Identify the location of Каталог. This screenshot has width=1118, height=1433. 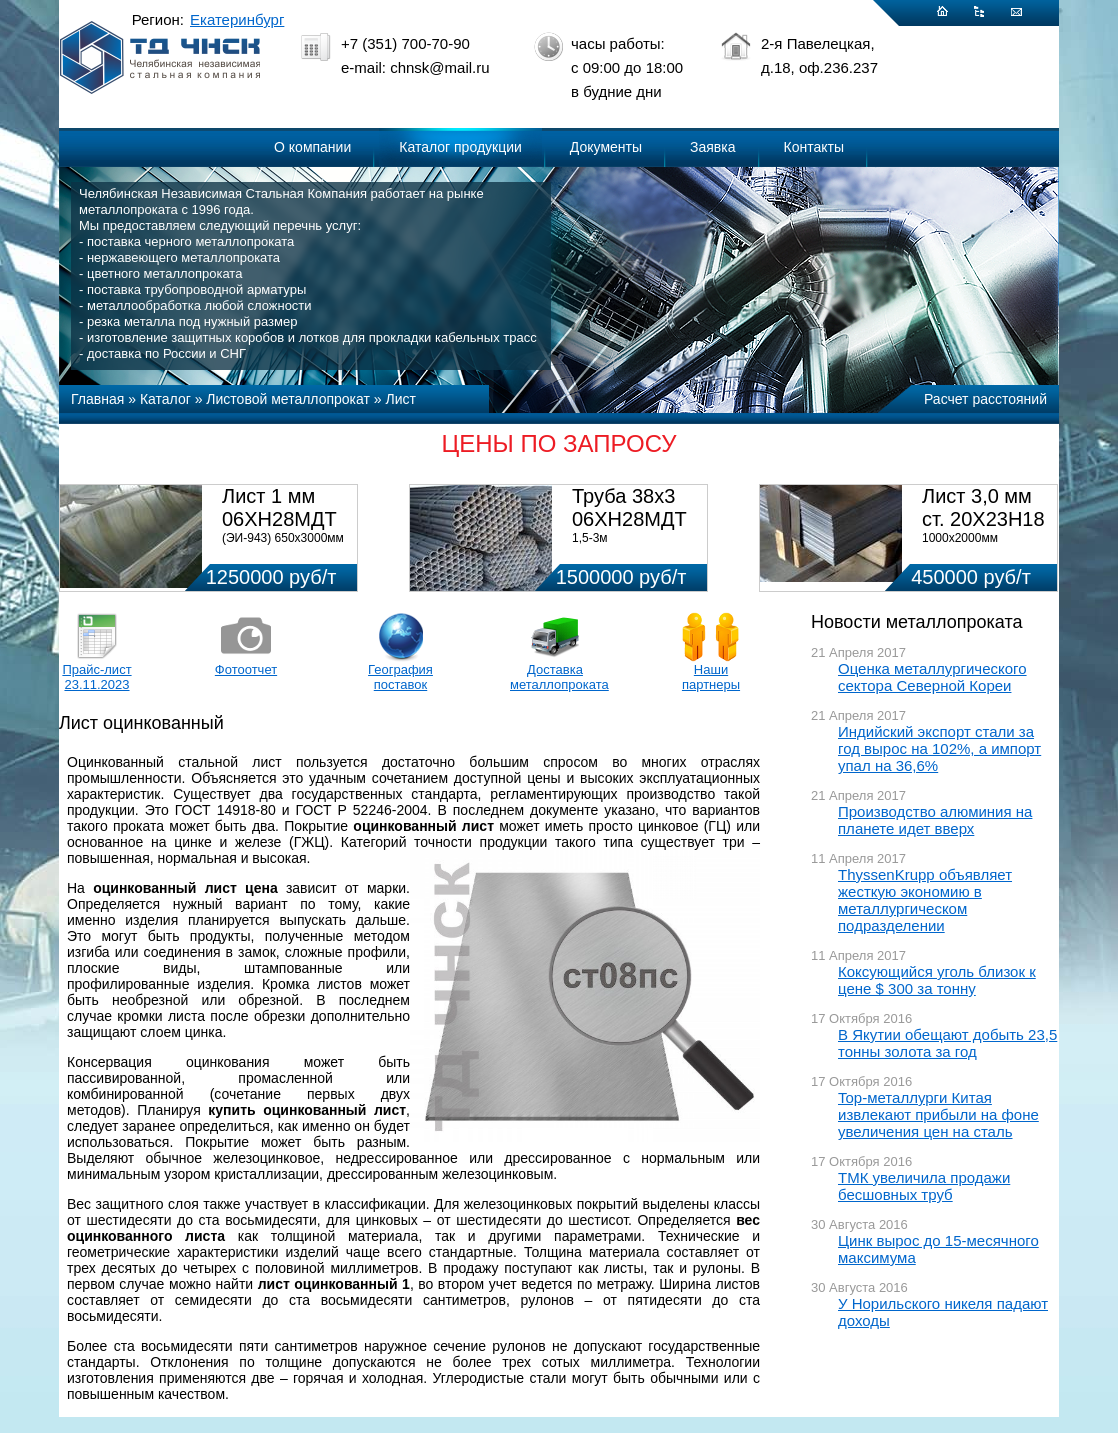
(165, 399).